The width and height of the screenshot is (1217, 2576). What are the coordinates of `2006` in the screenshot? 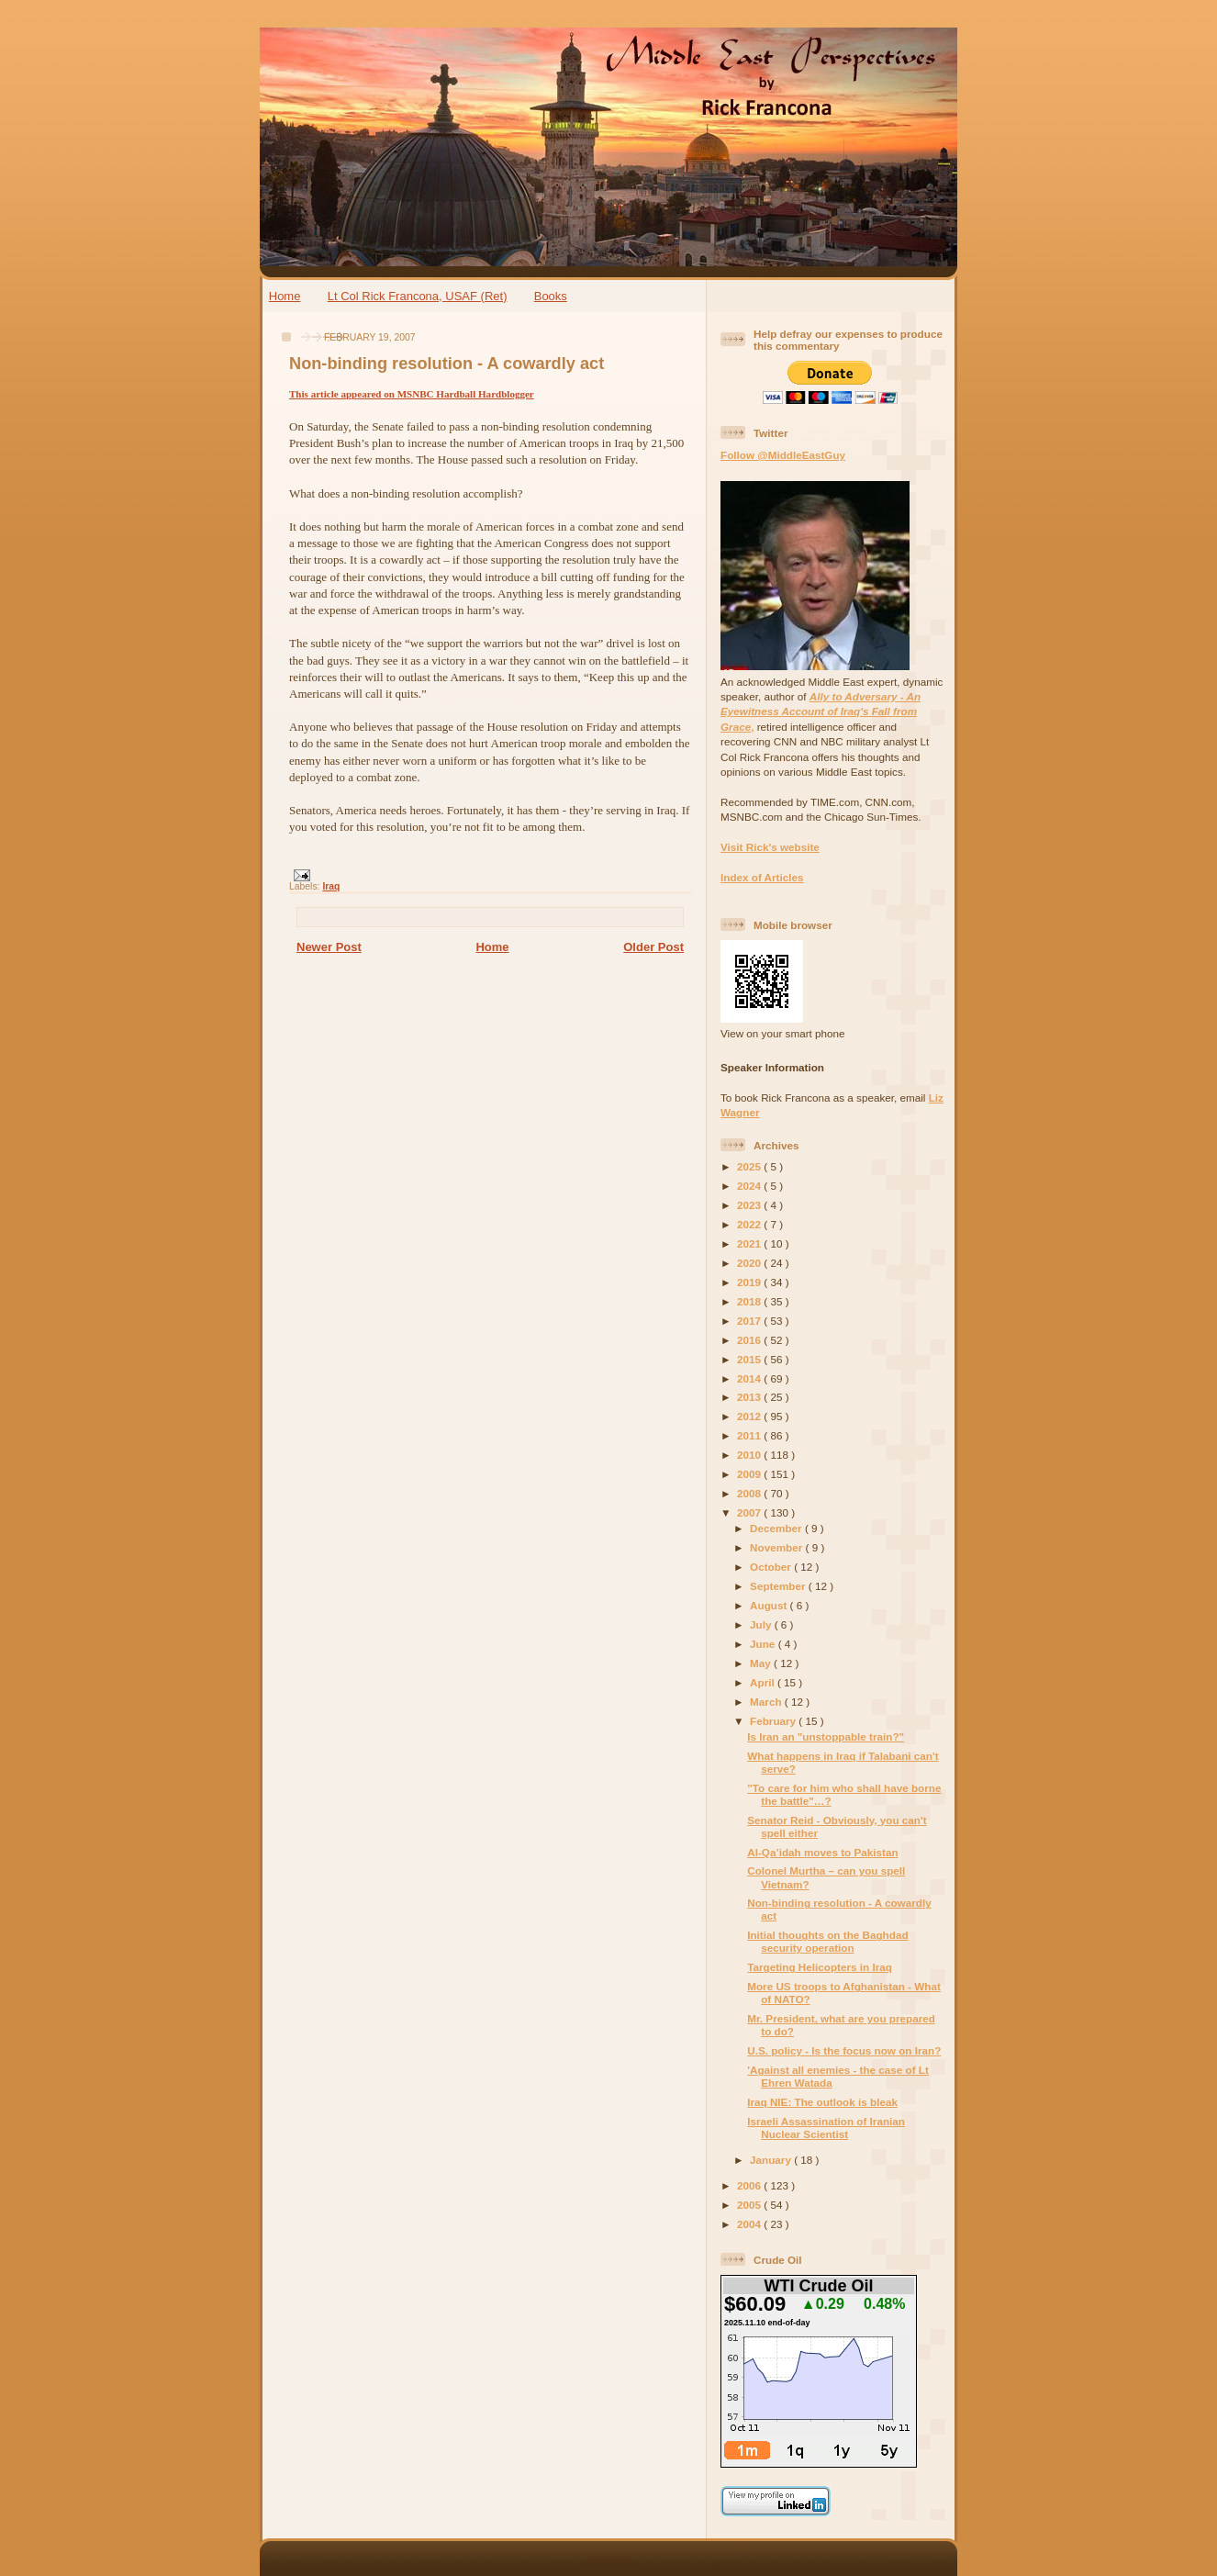 It's located at (750, 2185).